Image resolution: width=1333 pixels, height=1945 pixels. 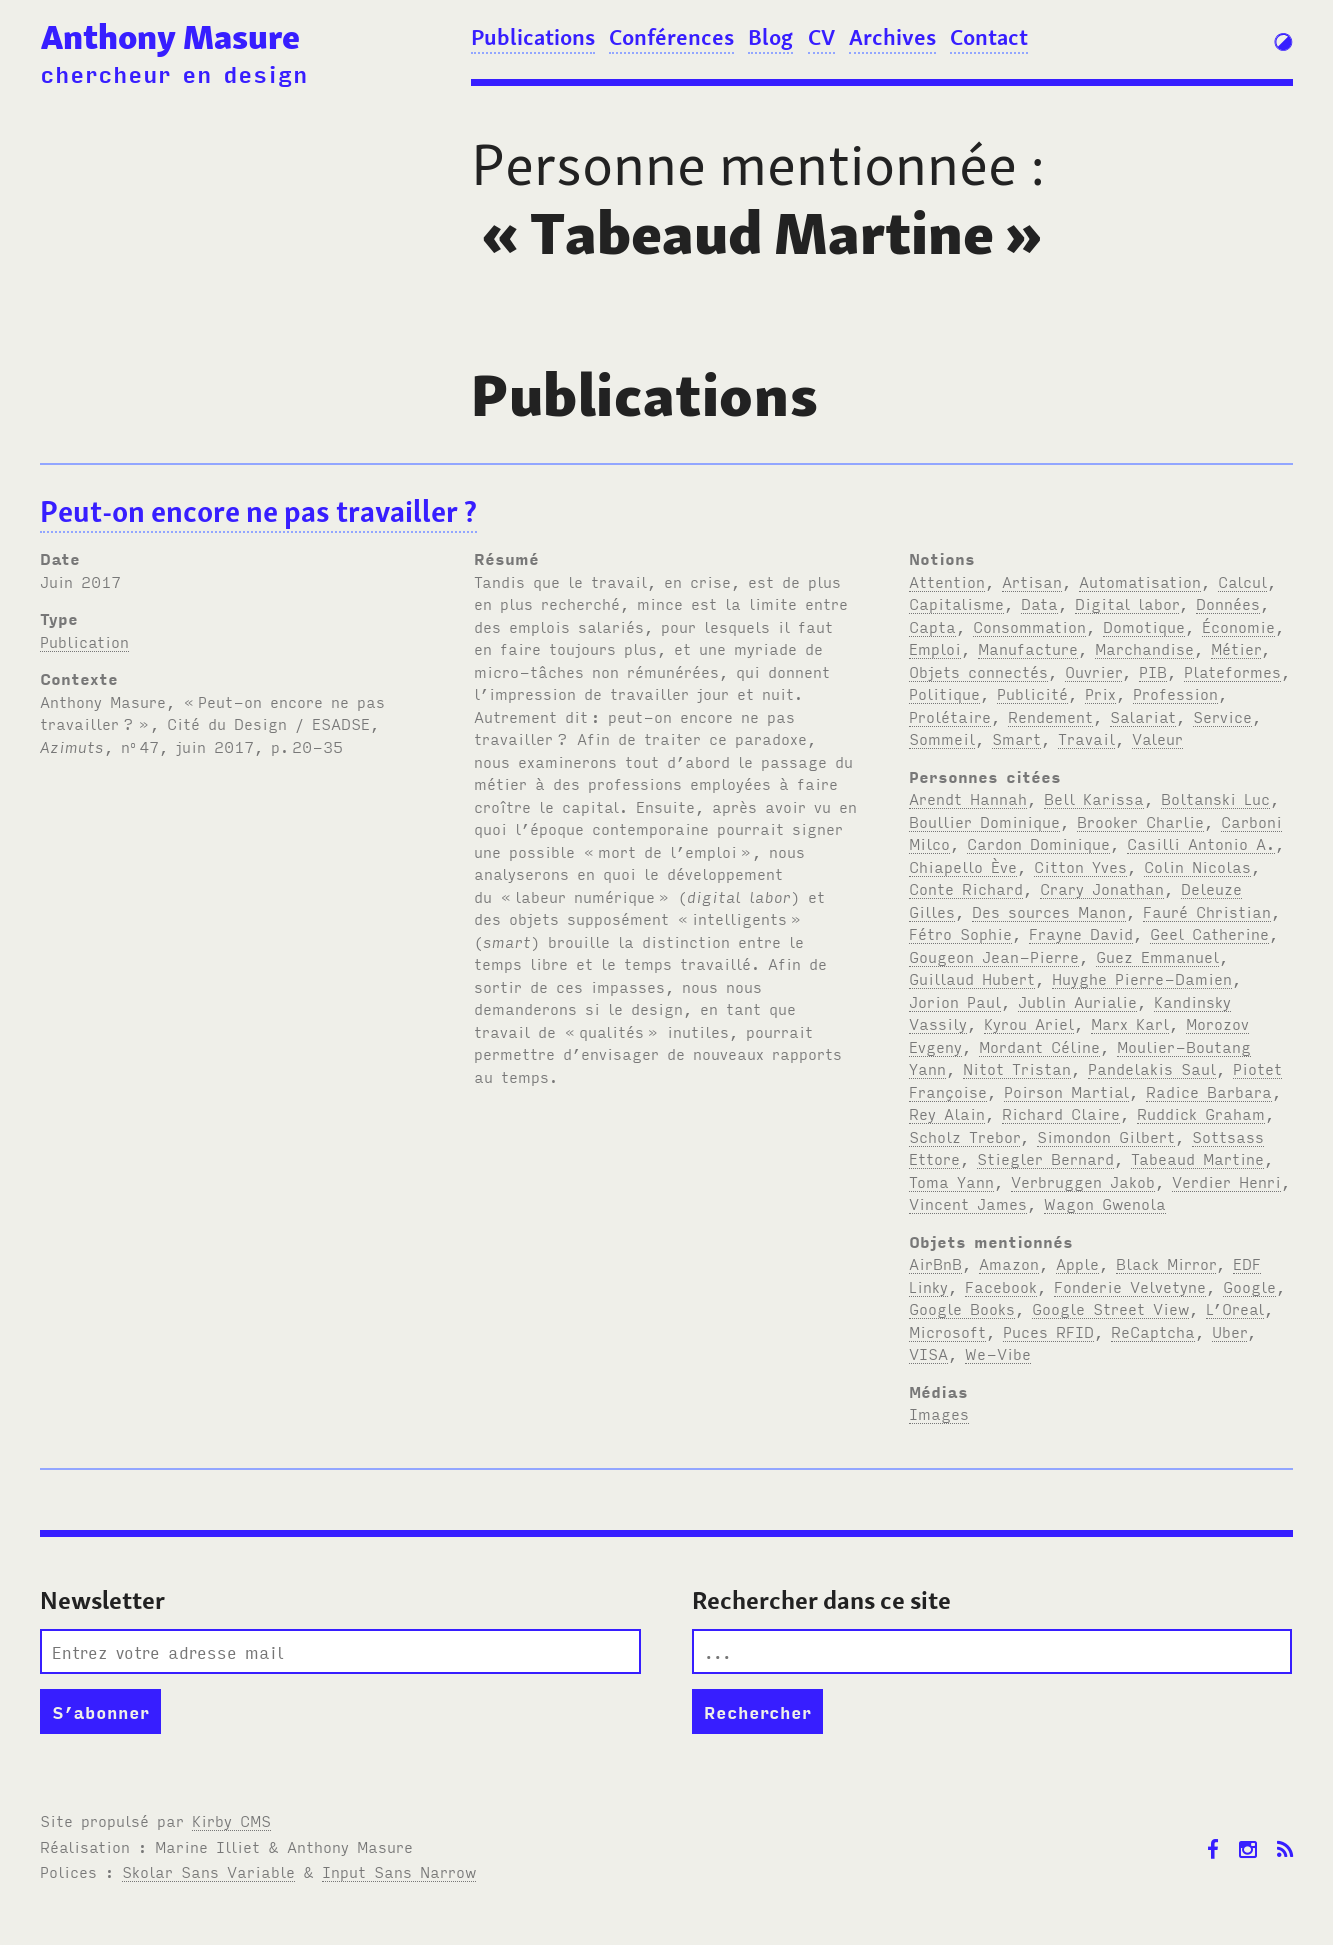 What do you see at coordinates (1197, 866) in the screenshot?
I see `Colin Nicolas` at bounding box center [1197, 866].